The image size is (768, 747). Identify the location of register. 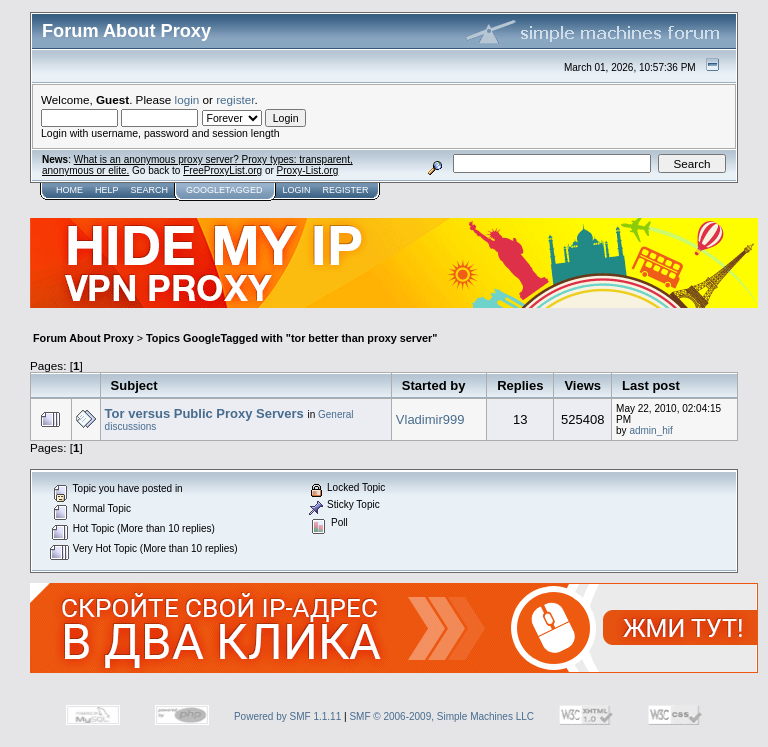
(235, 99).